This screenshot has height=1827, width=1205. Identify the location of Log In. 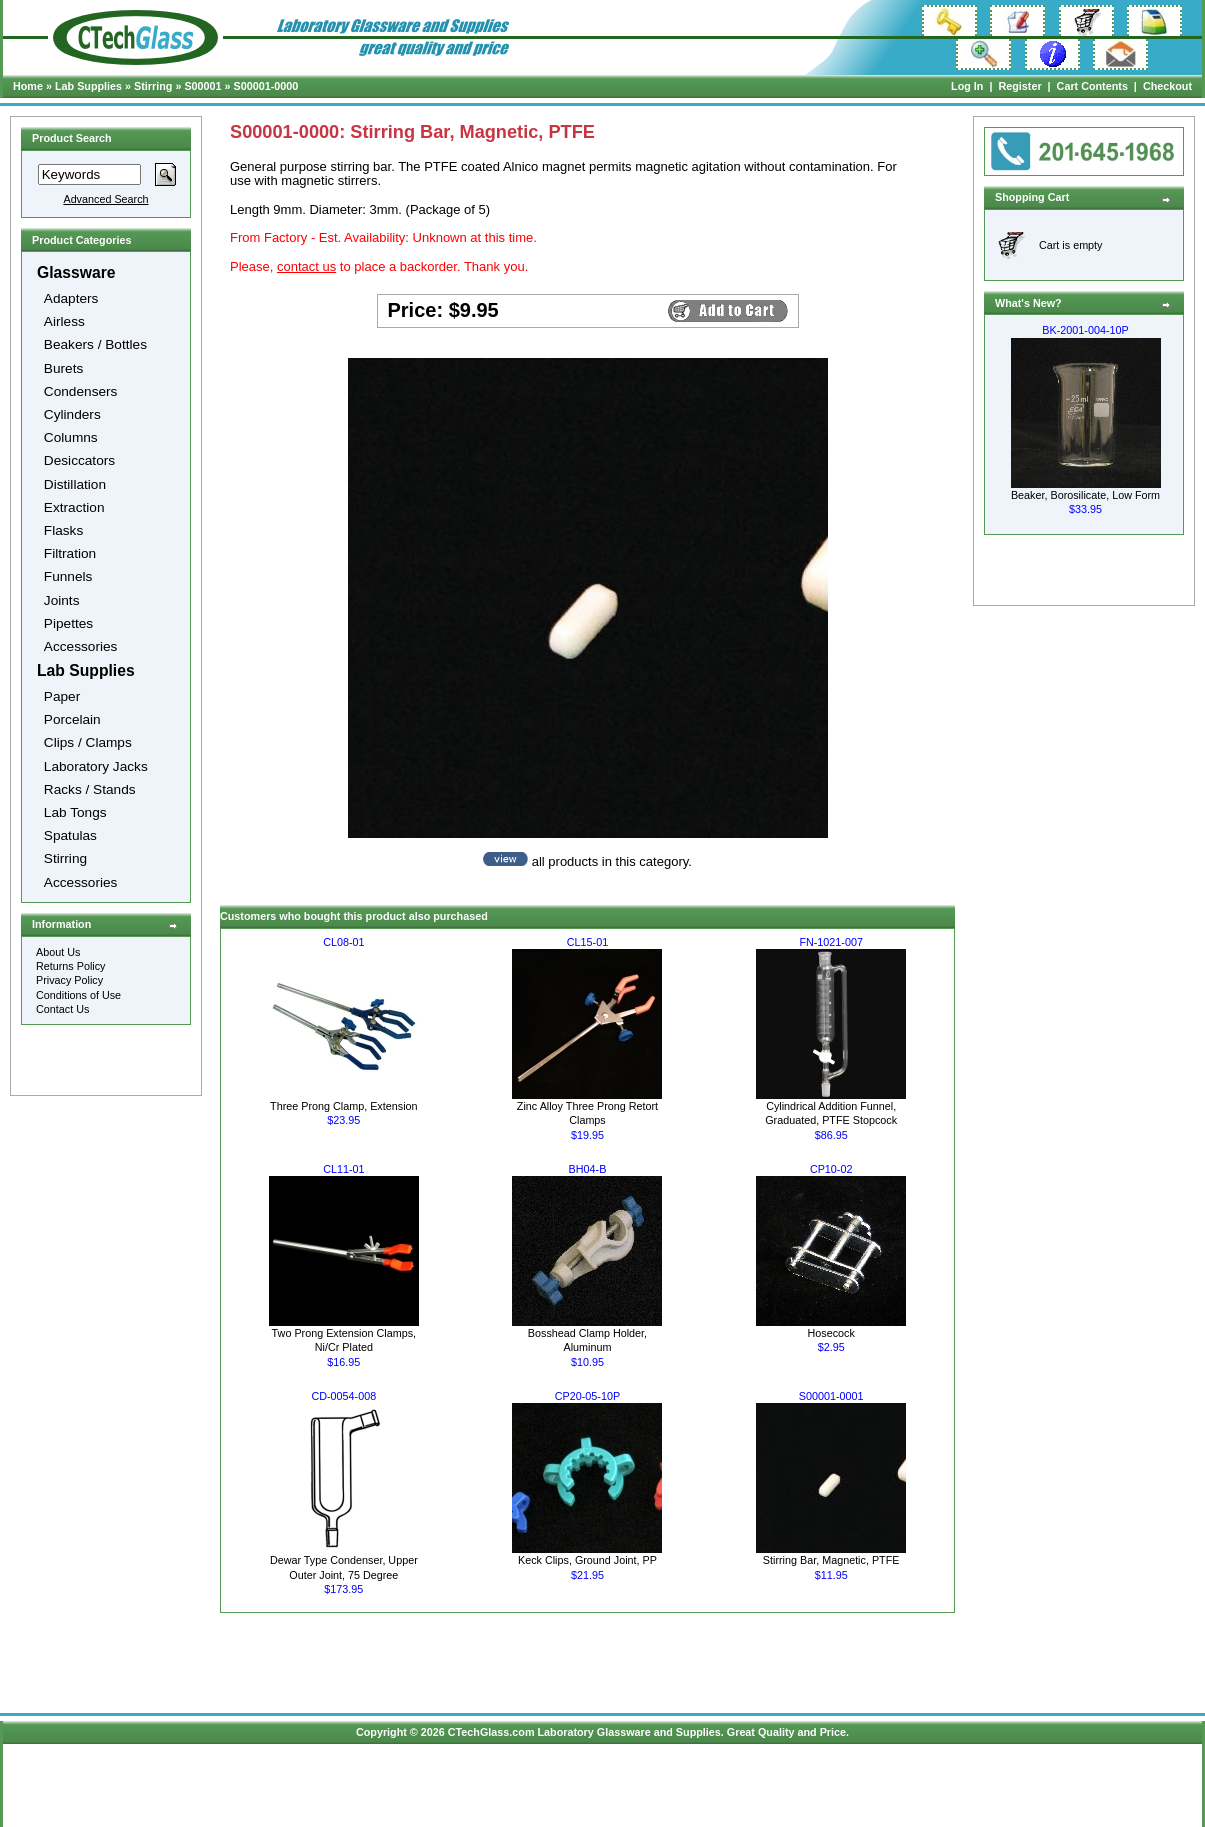
(967, 86).